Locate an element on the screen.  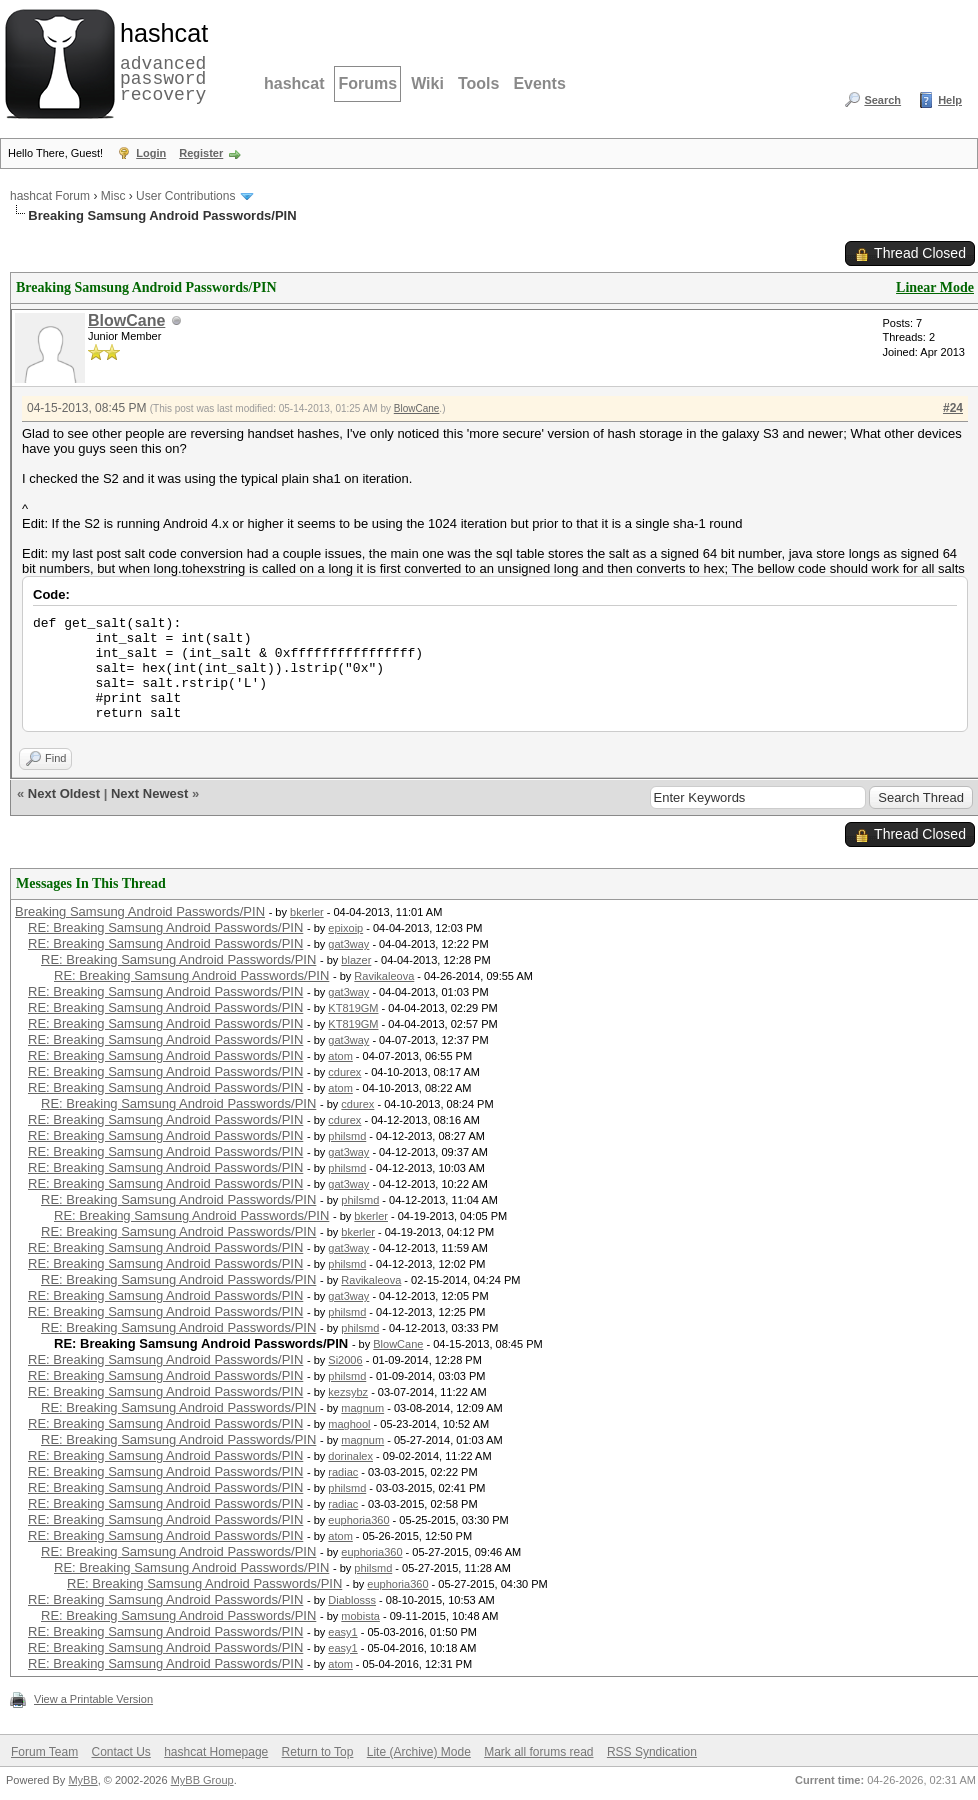
dorinalex is located at coordinates (350, 1456).